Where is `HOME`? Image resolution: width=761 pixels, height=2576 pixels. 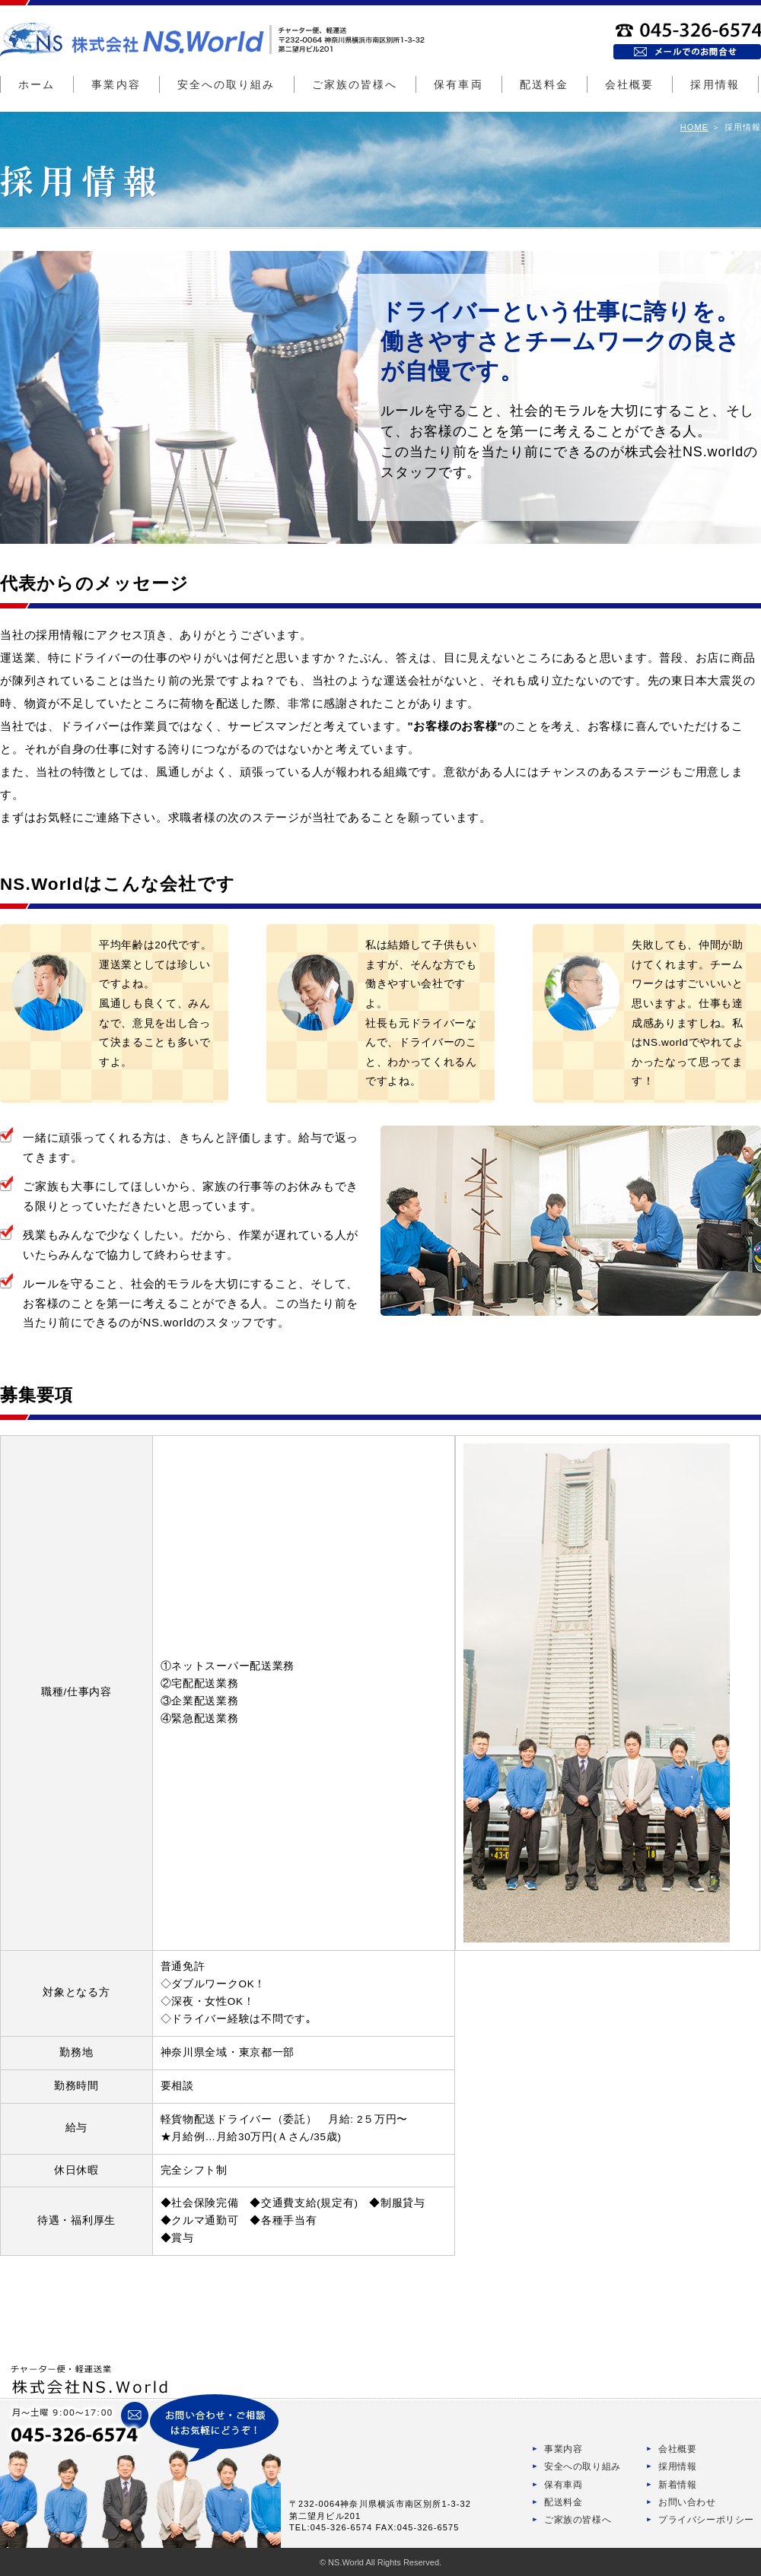
HOME is located at coordinates (694, 127).